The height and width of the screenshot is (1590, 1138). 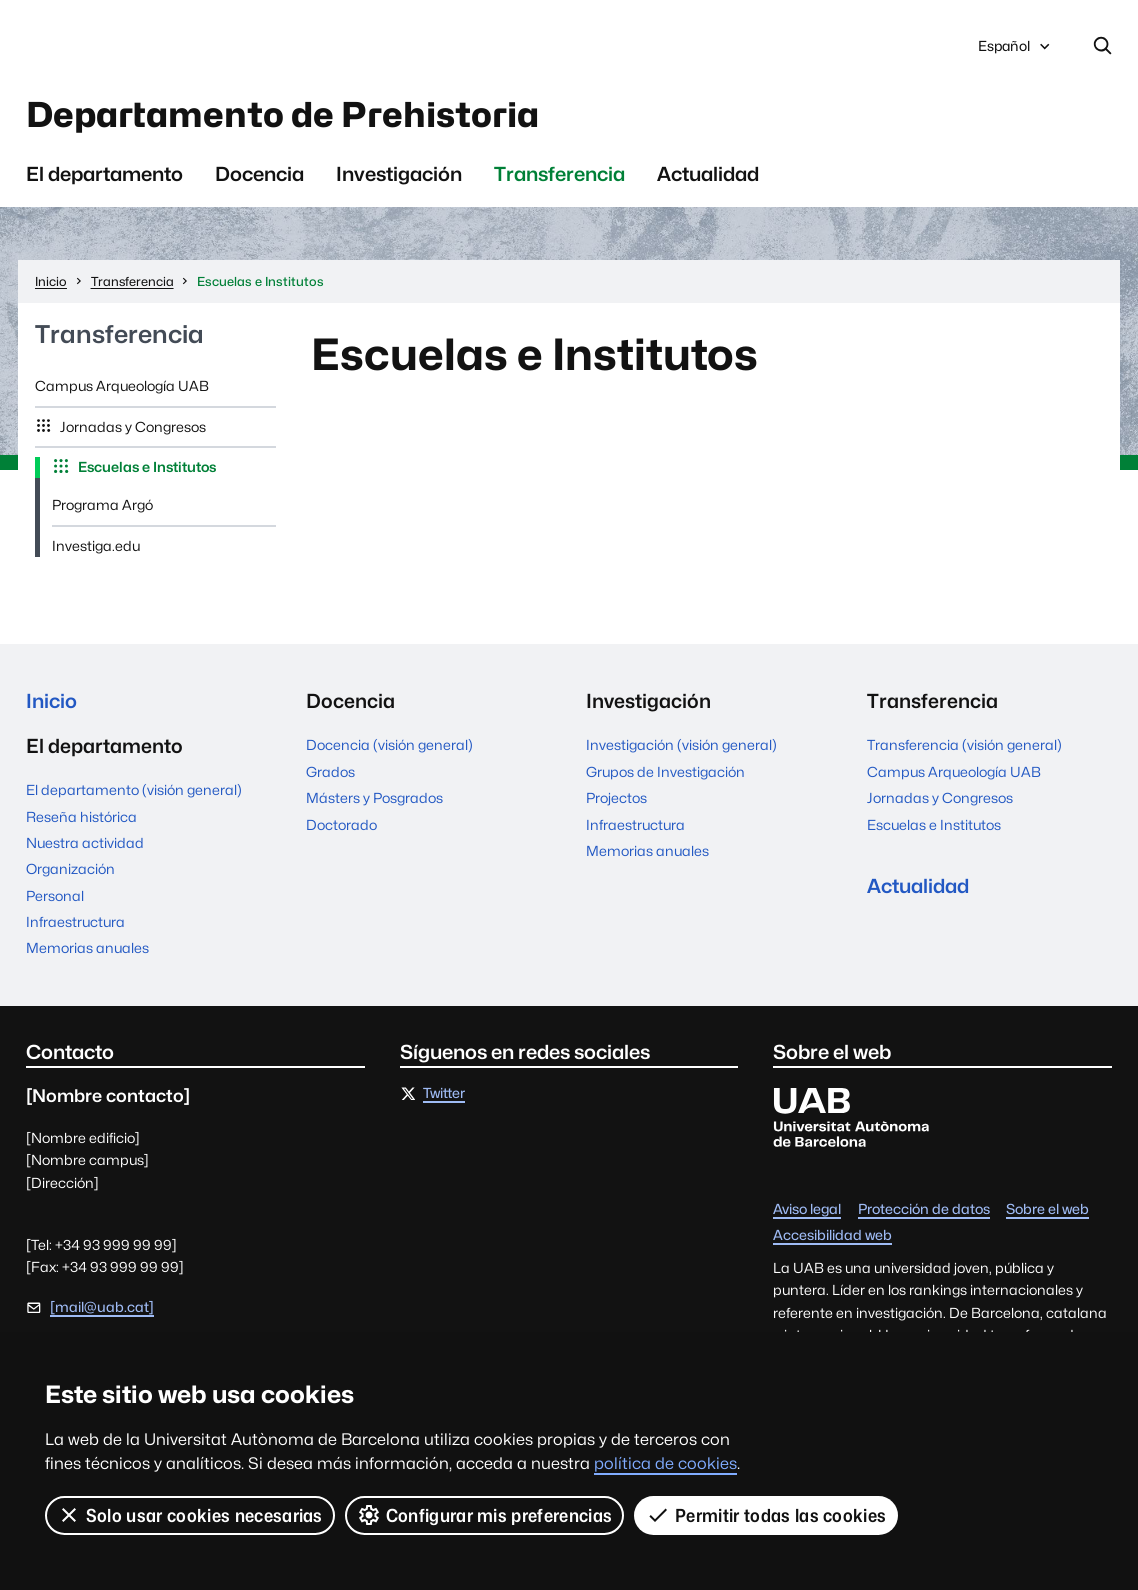 What do you see at coordinates (924, 1210) in the screenshot?
I see `Protección de datos` at bounding box center [924, 1210].